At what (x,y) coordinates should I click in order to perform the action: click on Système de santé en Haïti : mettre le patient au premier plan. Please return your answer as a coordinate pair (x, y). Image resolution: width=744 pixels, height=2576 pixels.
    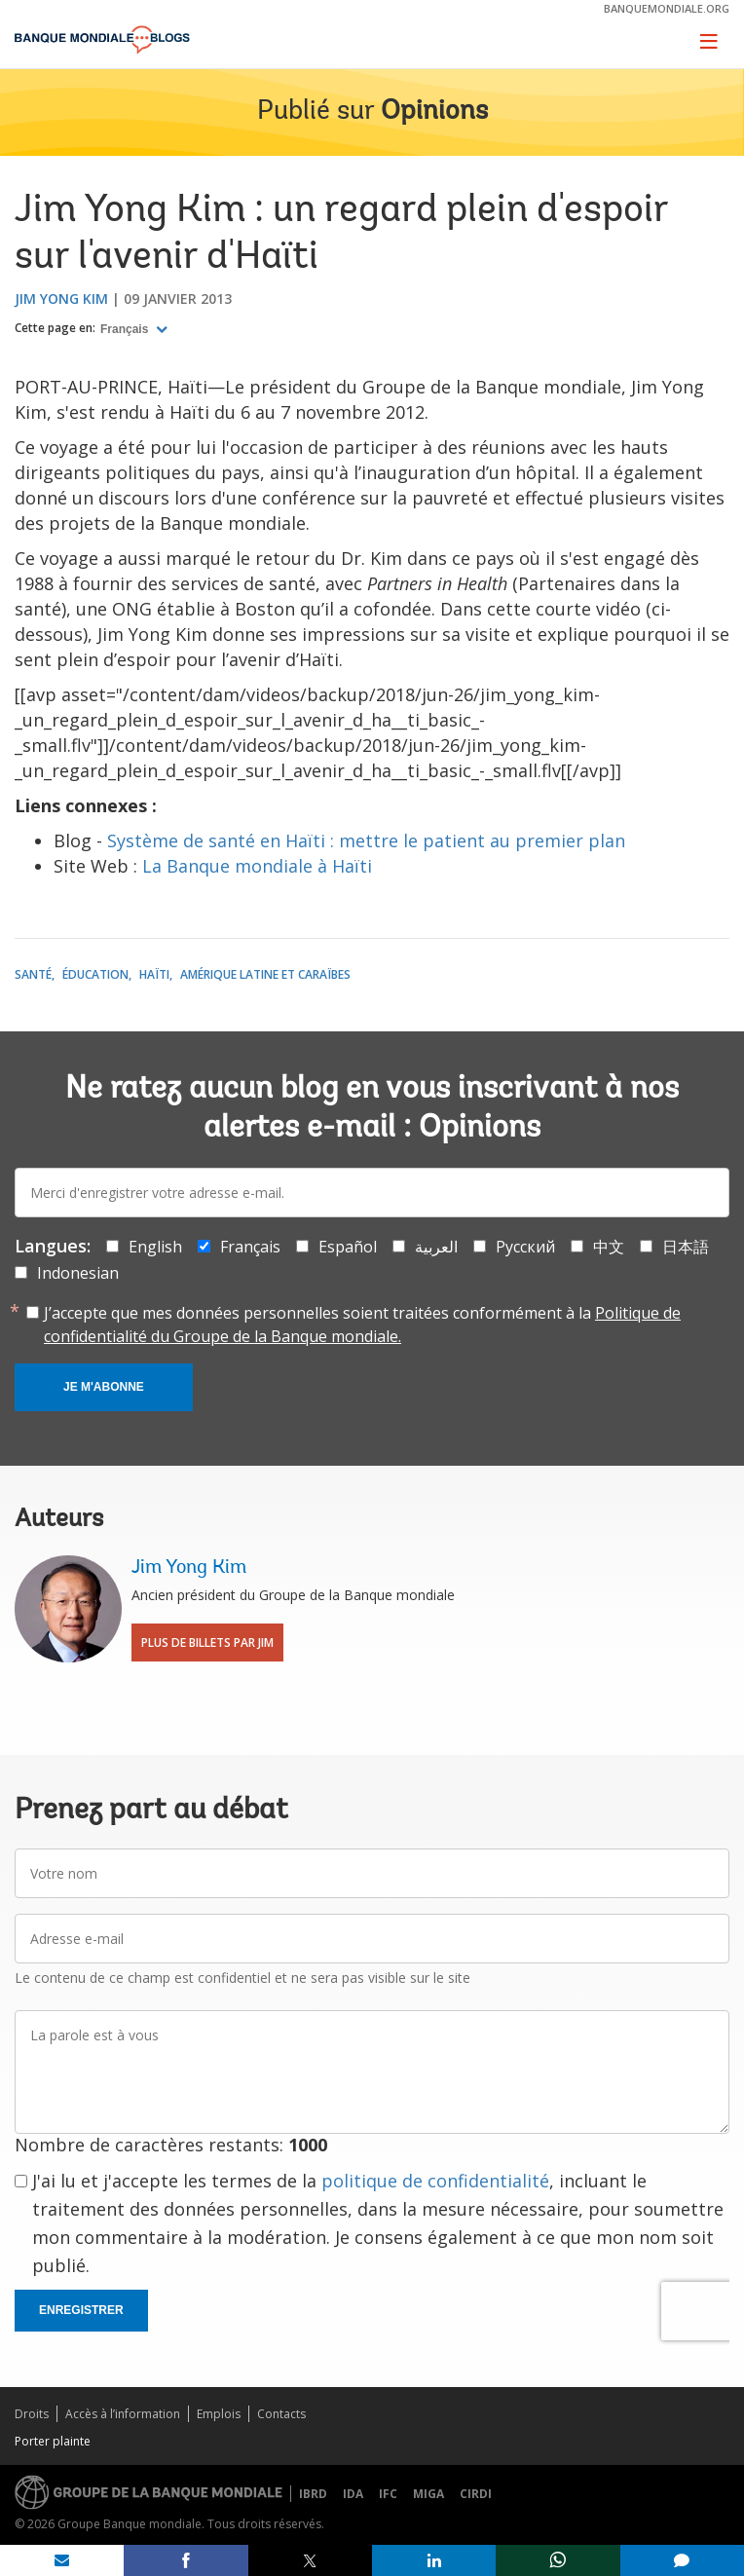
    Looking at the image, I should click on (366, 840).